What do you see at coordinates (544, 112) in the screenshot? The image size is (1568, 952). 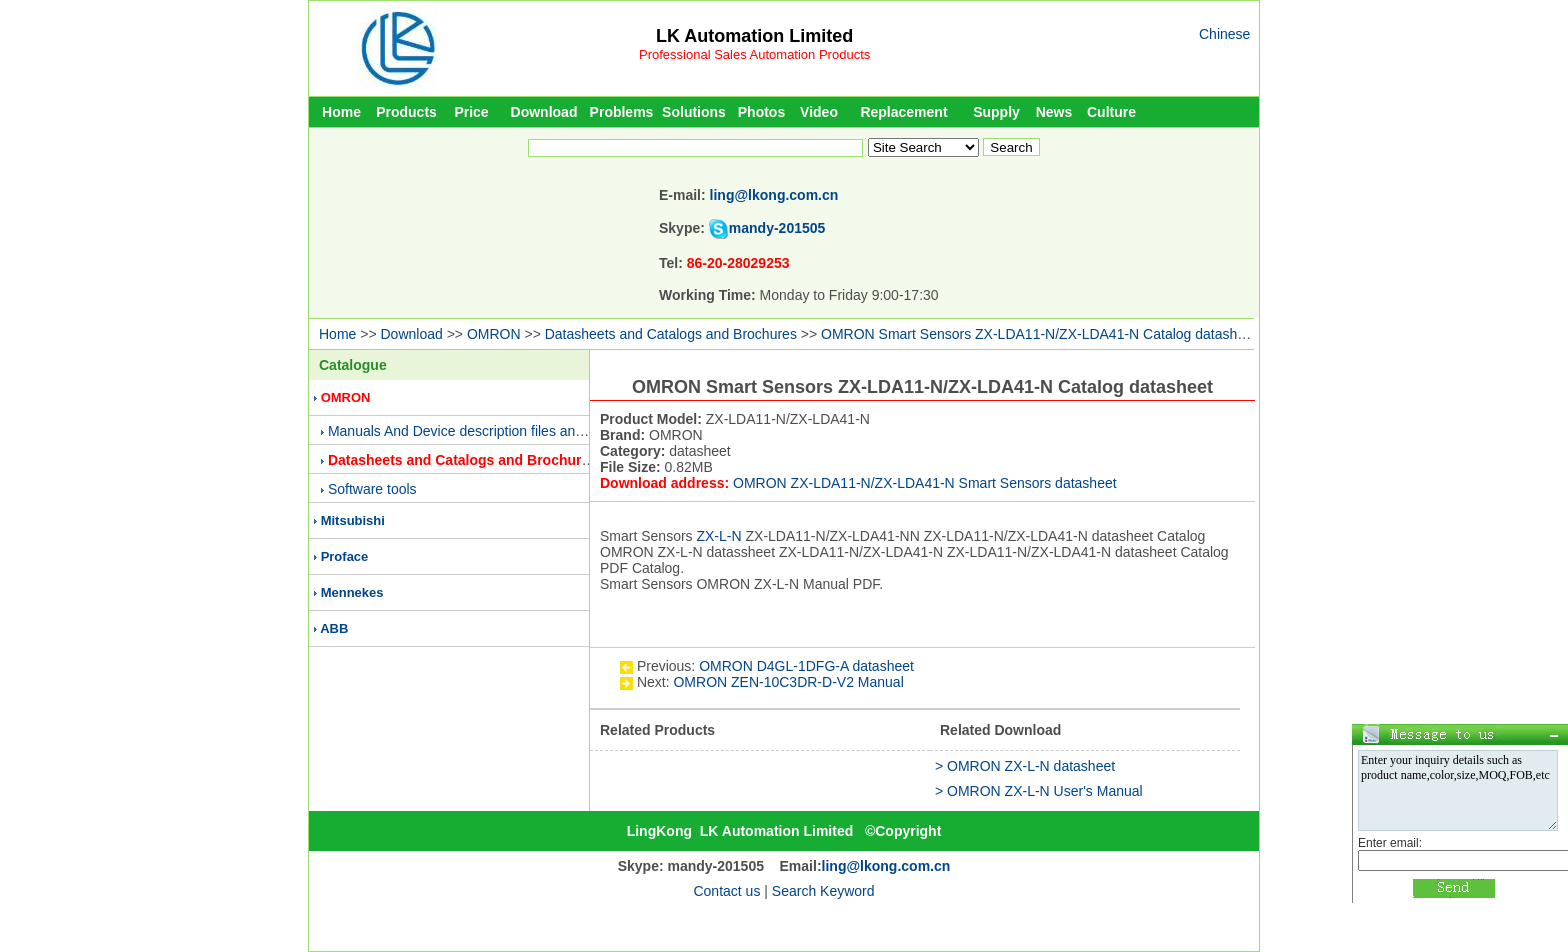 I see `Download` at bounding box center [544, 112].